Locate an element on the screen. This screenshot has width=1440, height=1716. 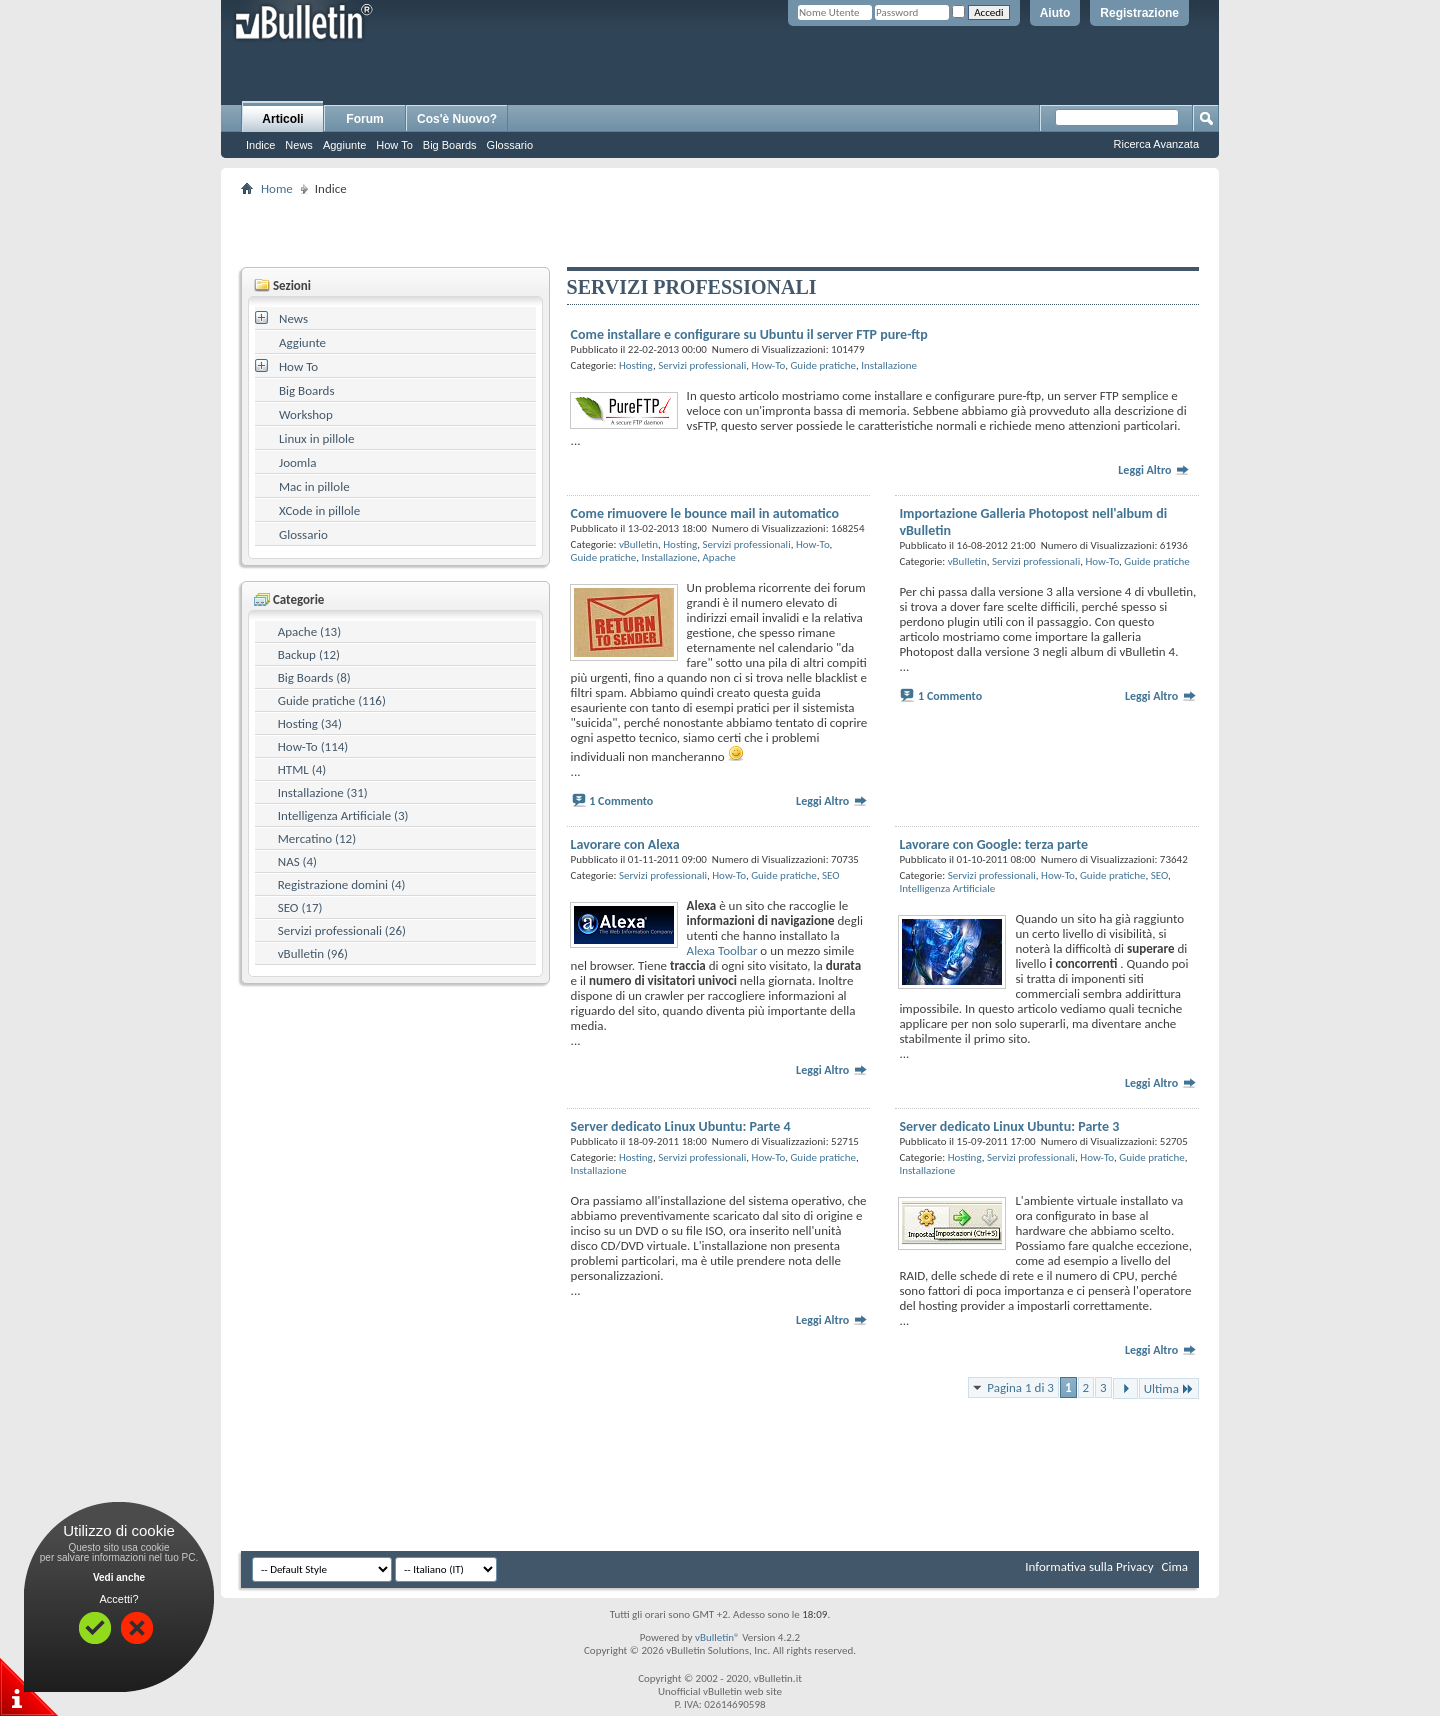
1 Commento is located at coordinates (621, 801).